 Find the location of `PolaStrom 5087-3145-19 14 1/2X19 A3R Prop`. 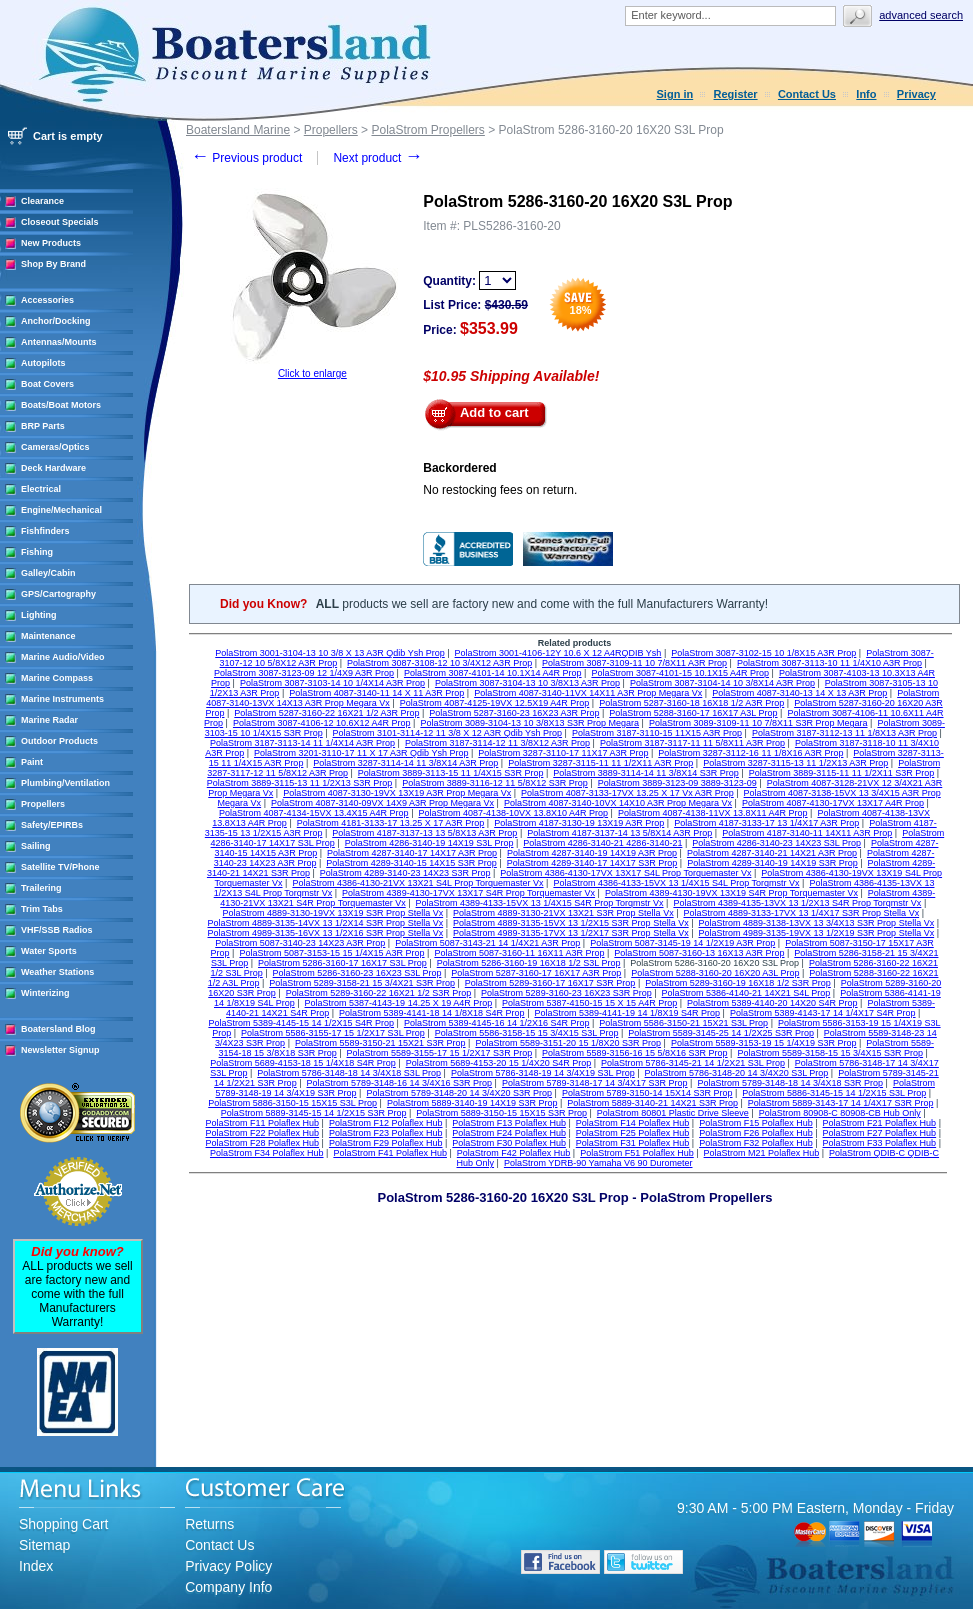

PolaStrom 5087-3145-19 14 1/2X19 A3R Prop is located at coordinates (682, 943).